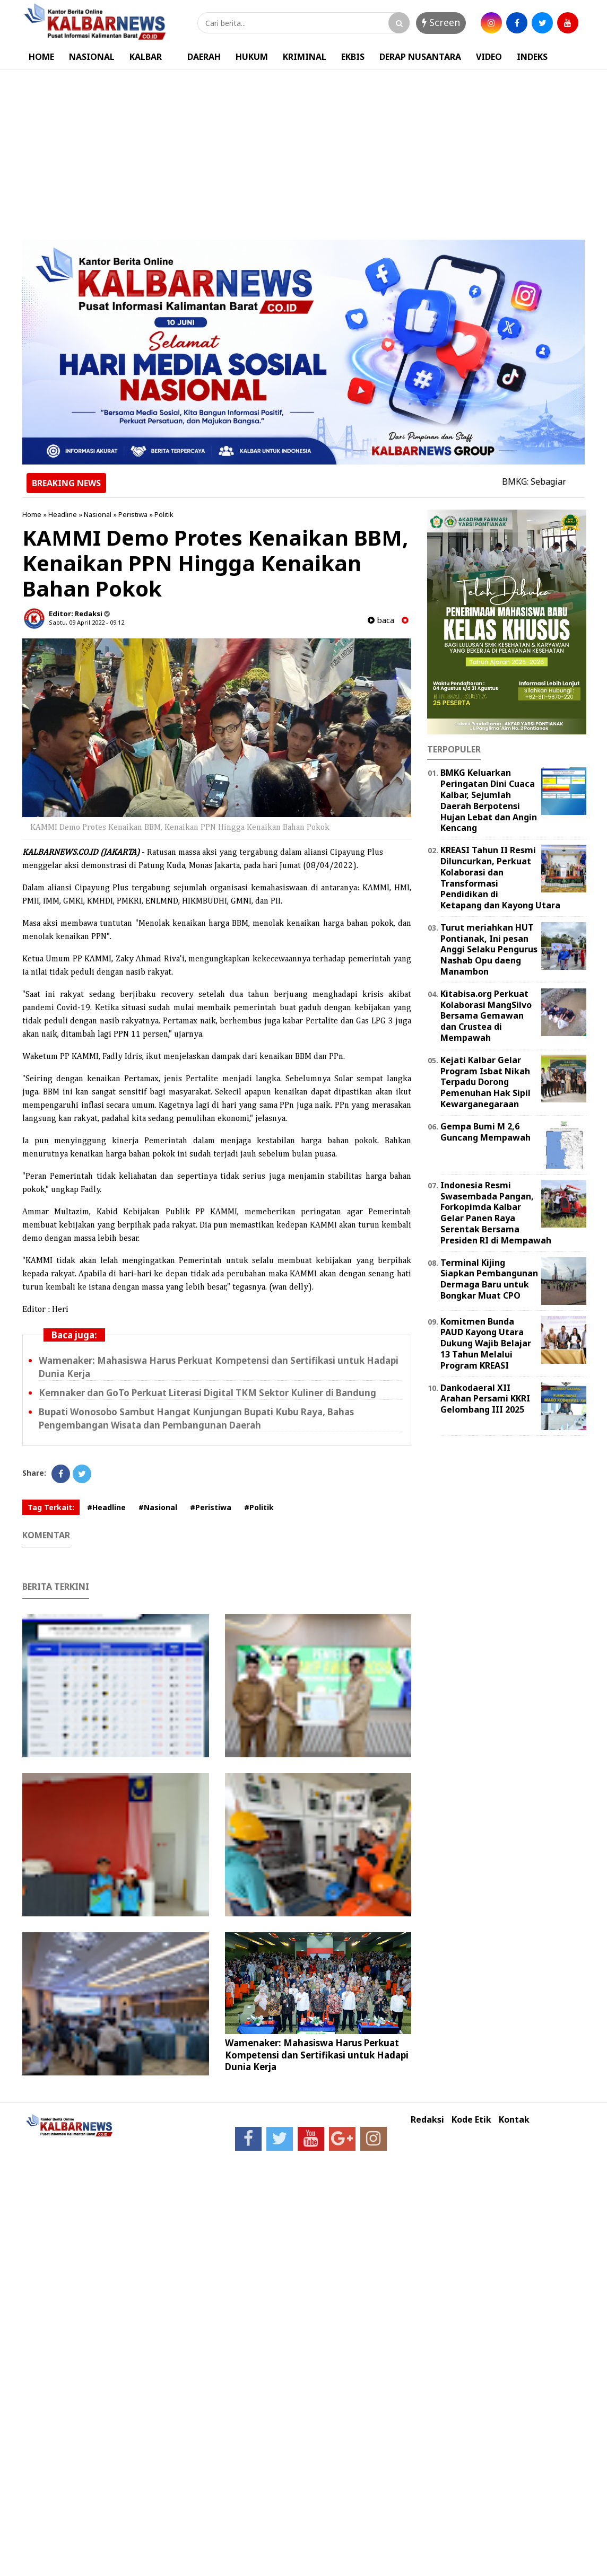 The image size is (607, 2576). Describe the element at coordinates (62, 514) in the screenshot. I see `Headline` at that location.